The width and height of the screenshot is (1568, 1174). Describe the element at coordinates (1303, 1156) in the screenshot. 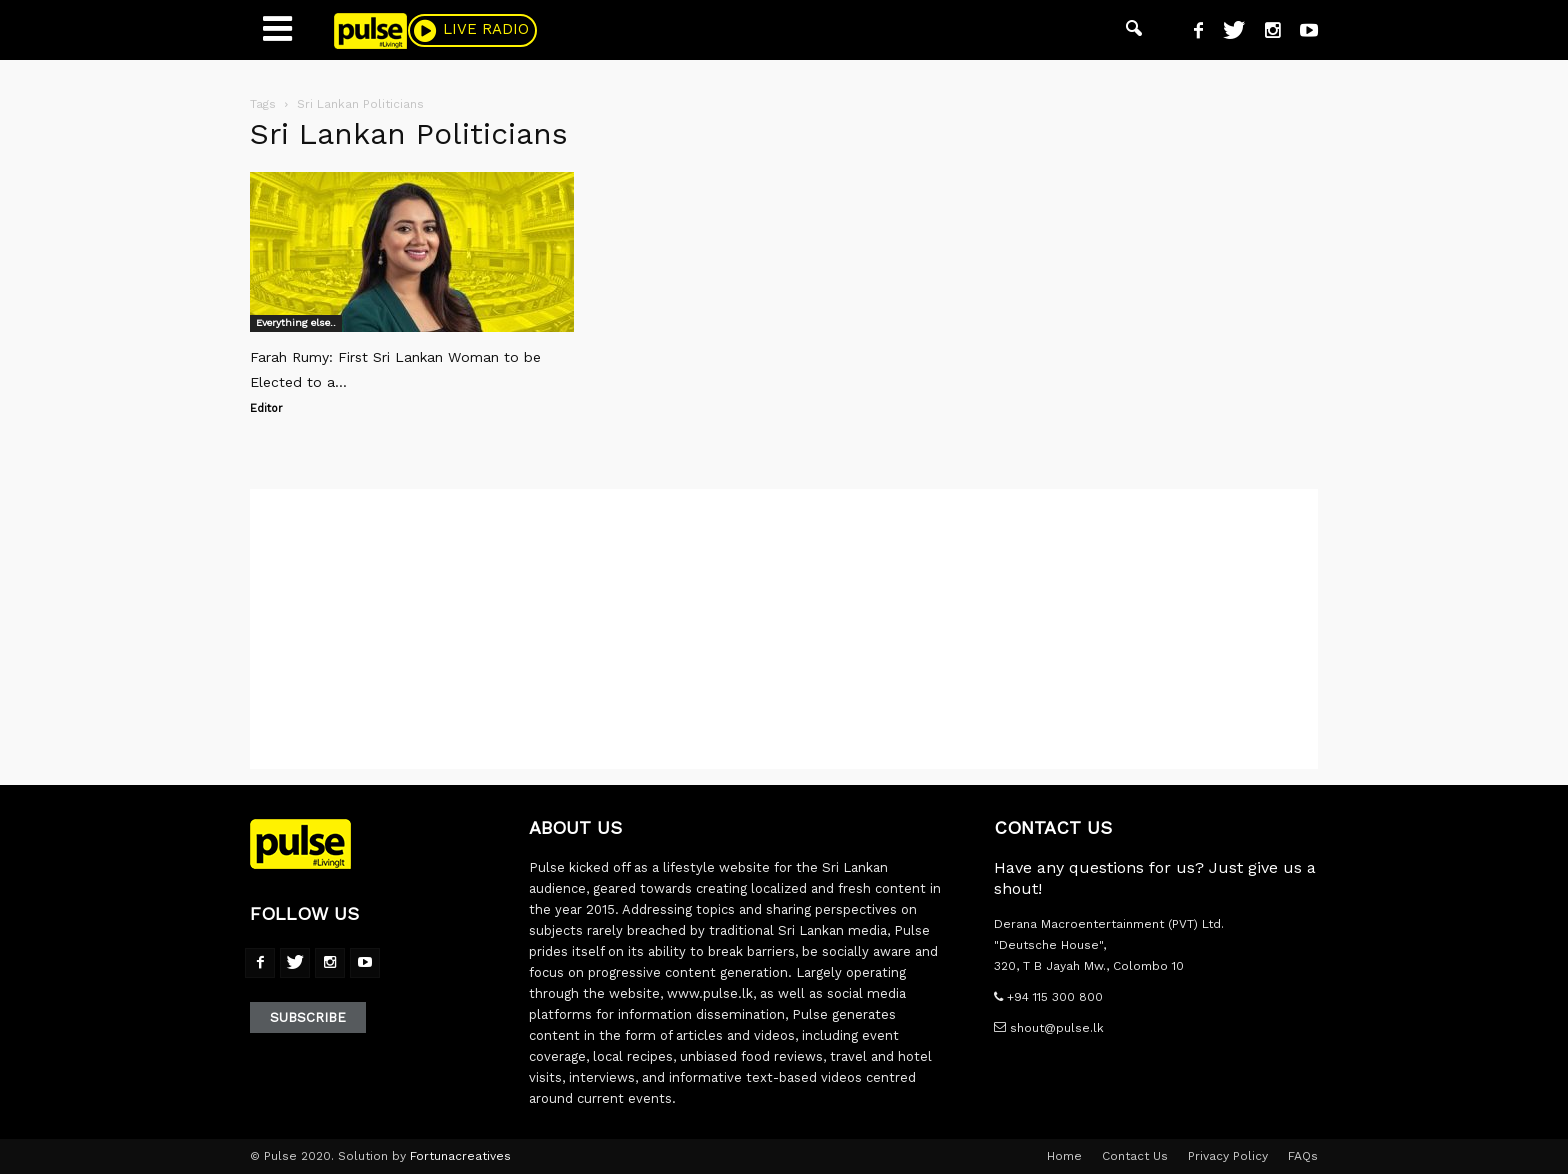

I see `FAQs` at that location.